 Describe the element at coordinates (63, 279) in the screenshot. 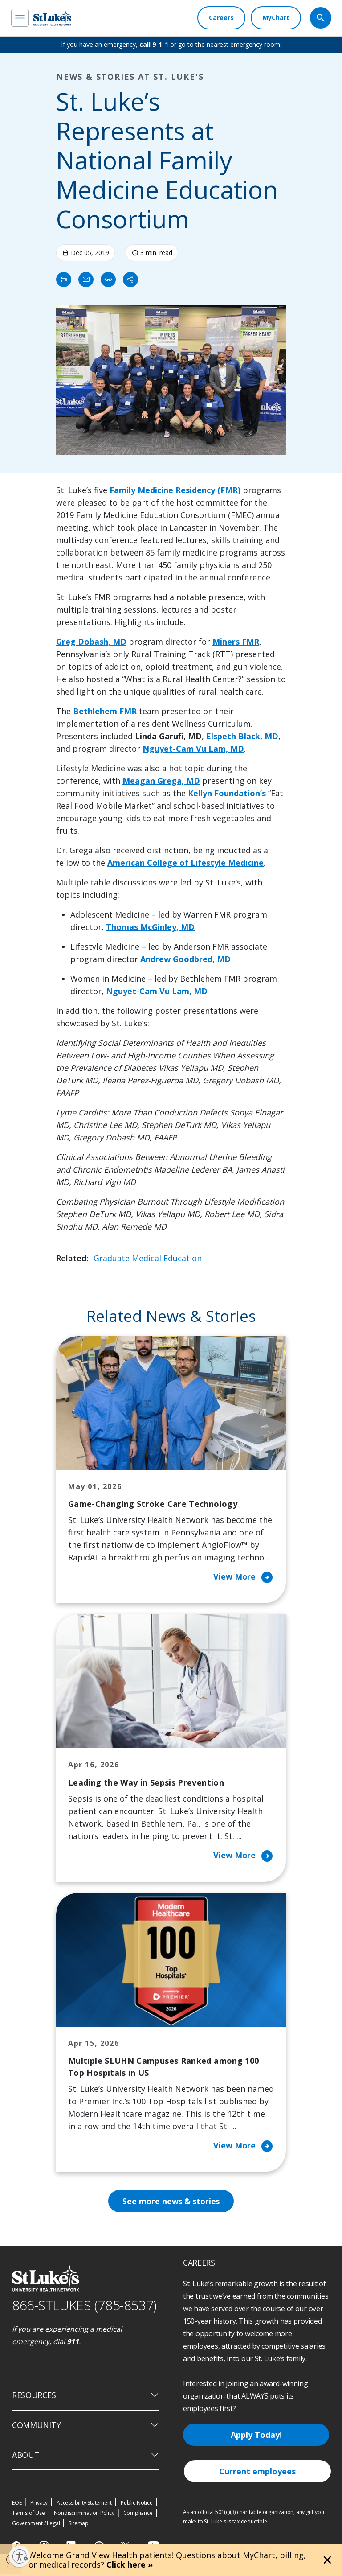

I see `[Print]` at that location.